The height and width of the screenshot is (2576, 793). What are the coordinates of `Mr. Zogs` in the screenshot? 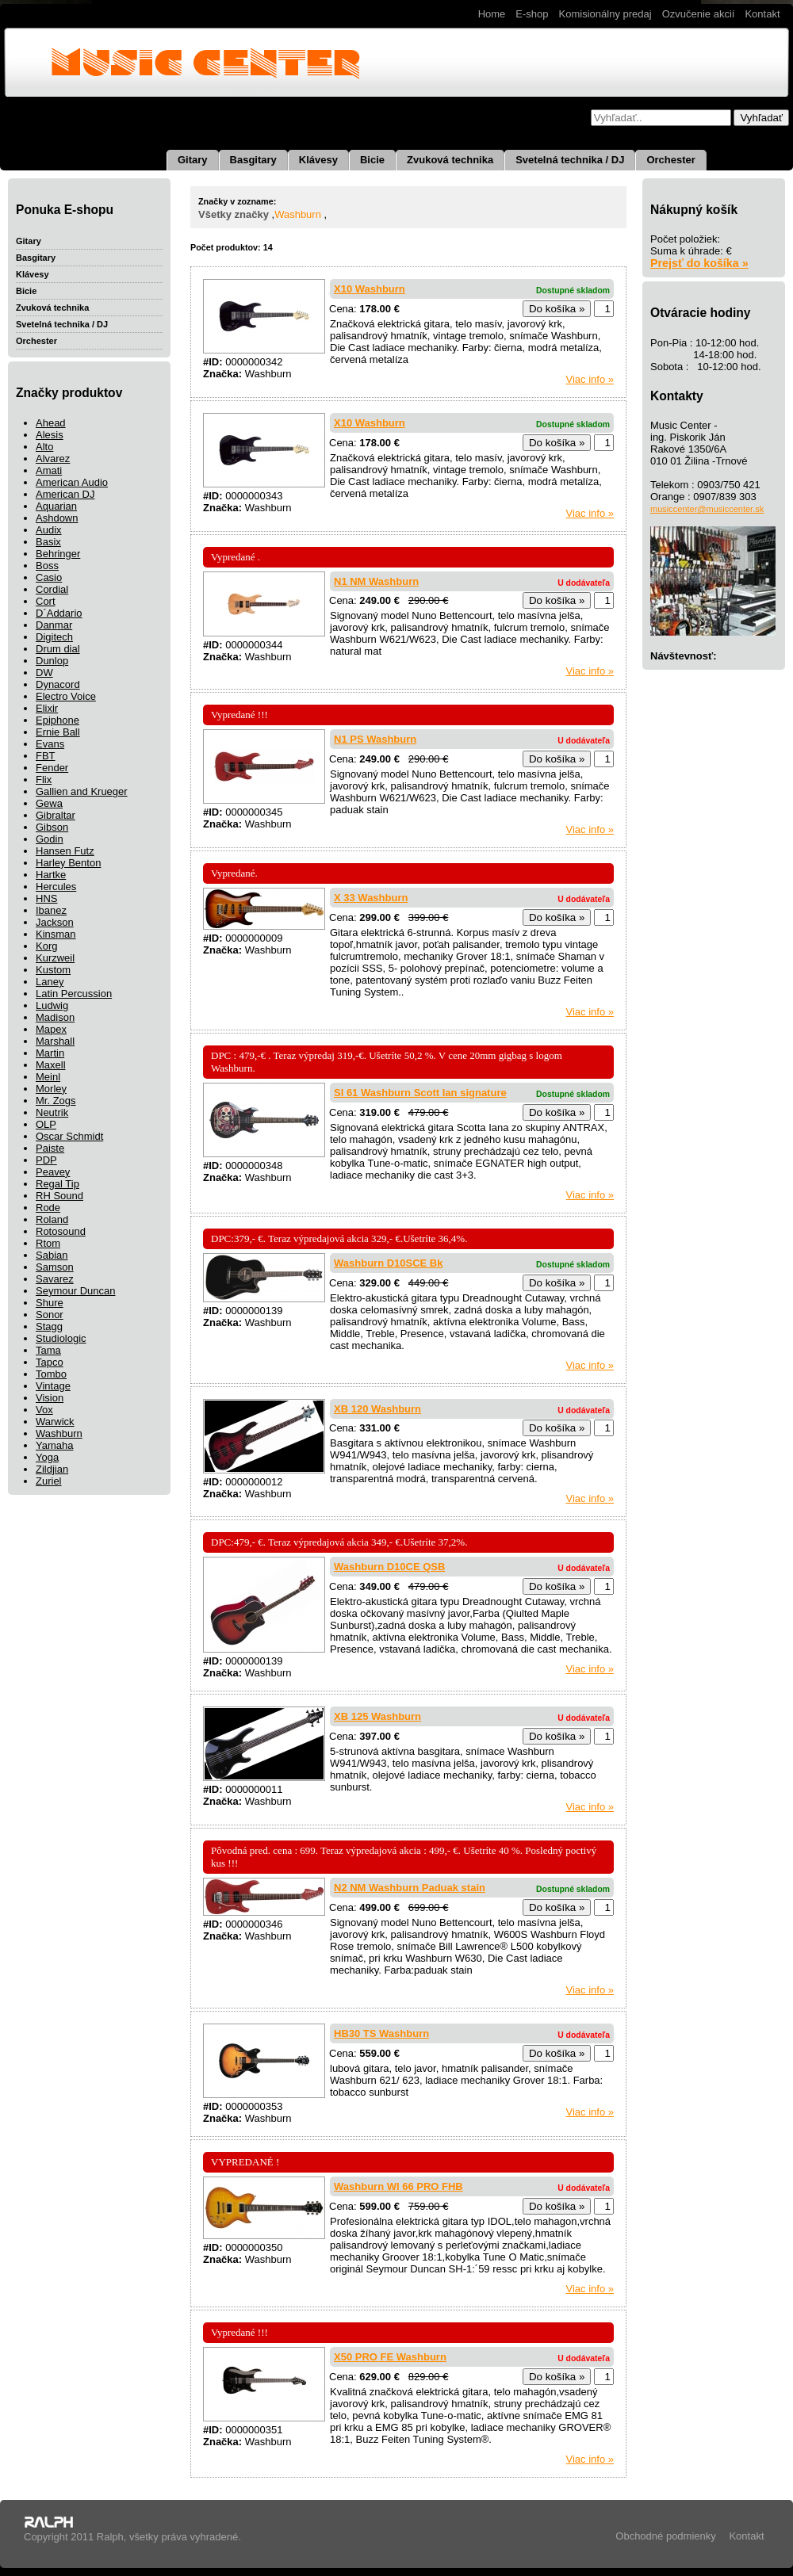 It's located at (56, 1100).